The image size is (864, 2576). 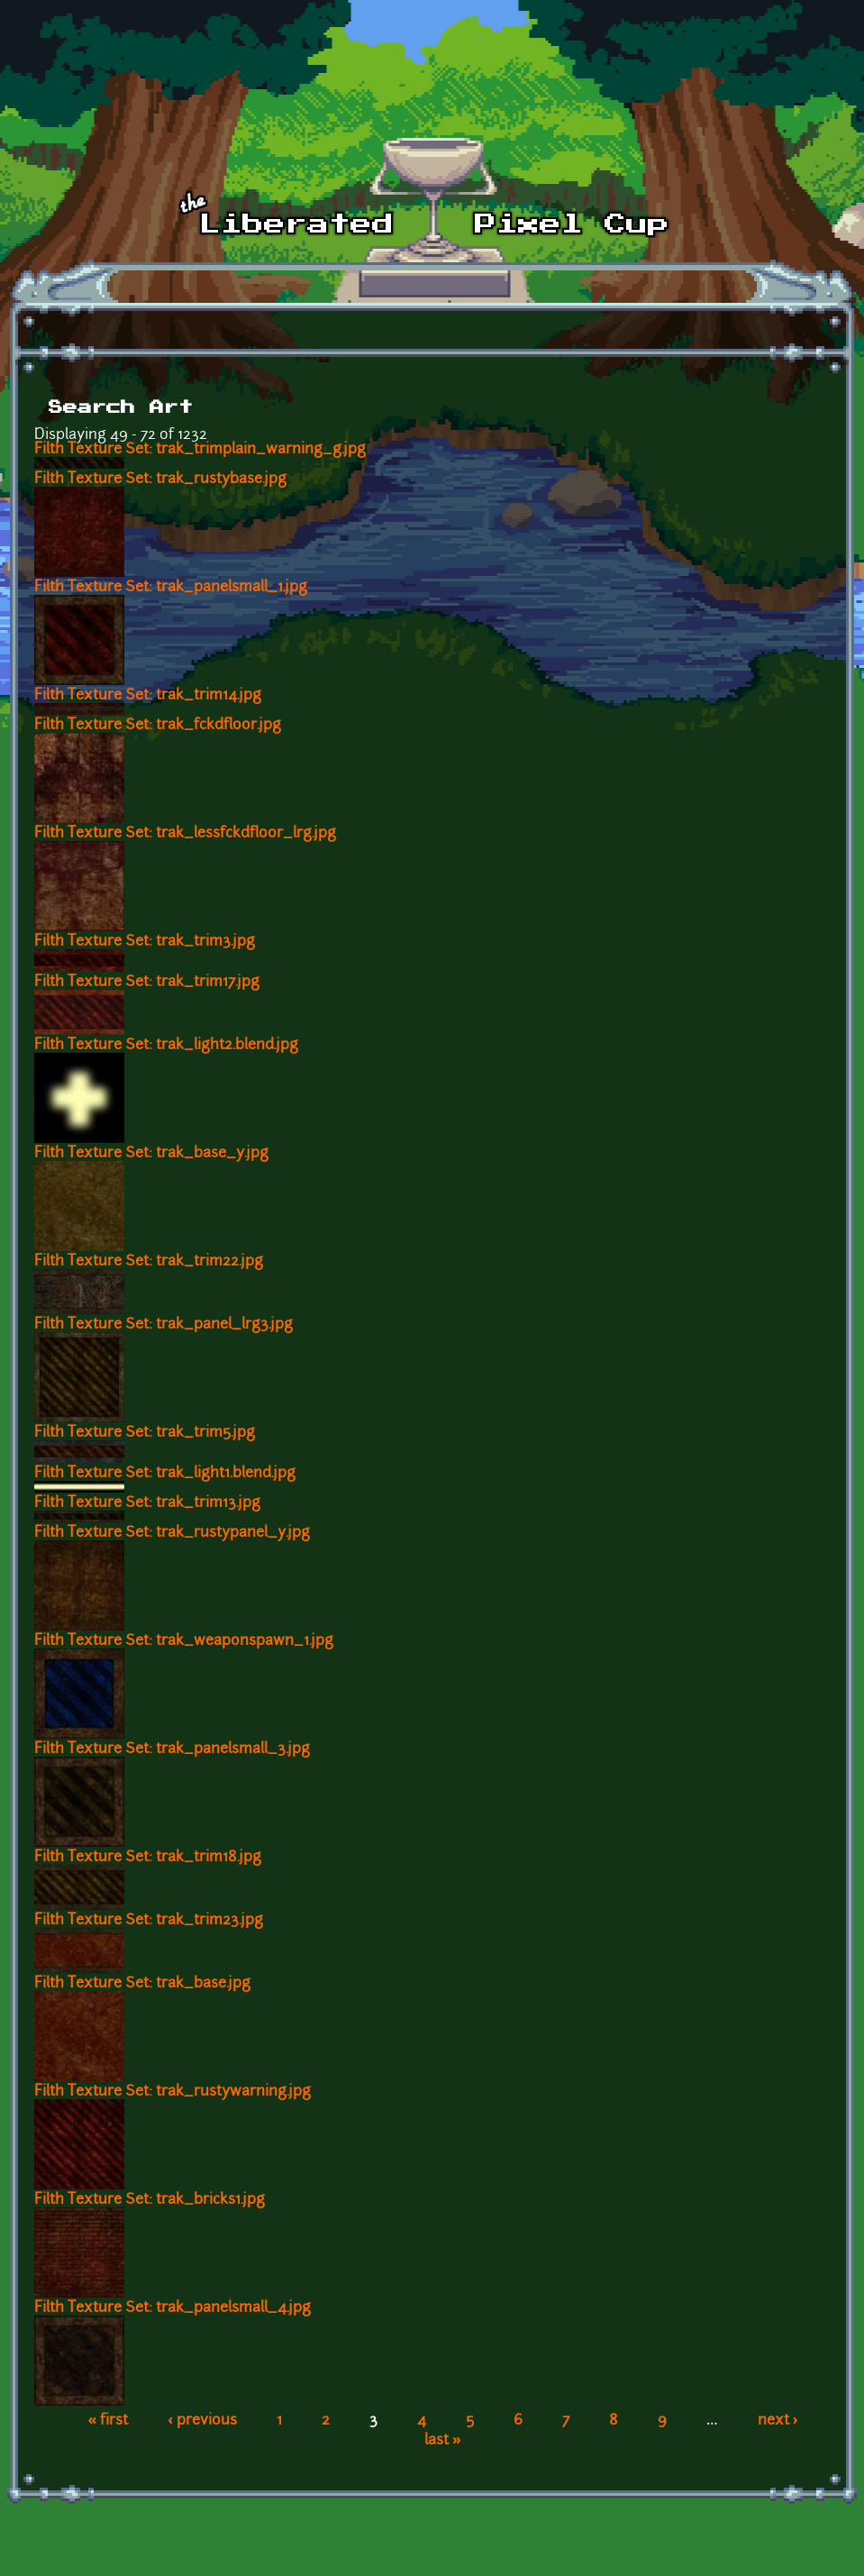 What do you see at coordinates (142, 1984) in the screenshot?
I see `Filth Texture Set: trak_base.jpg` at bounding box center [142, 1984].